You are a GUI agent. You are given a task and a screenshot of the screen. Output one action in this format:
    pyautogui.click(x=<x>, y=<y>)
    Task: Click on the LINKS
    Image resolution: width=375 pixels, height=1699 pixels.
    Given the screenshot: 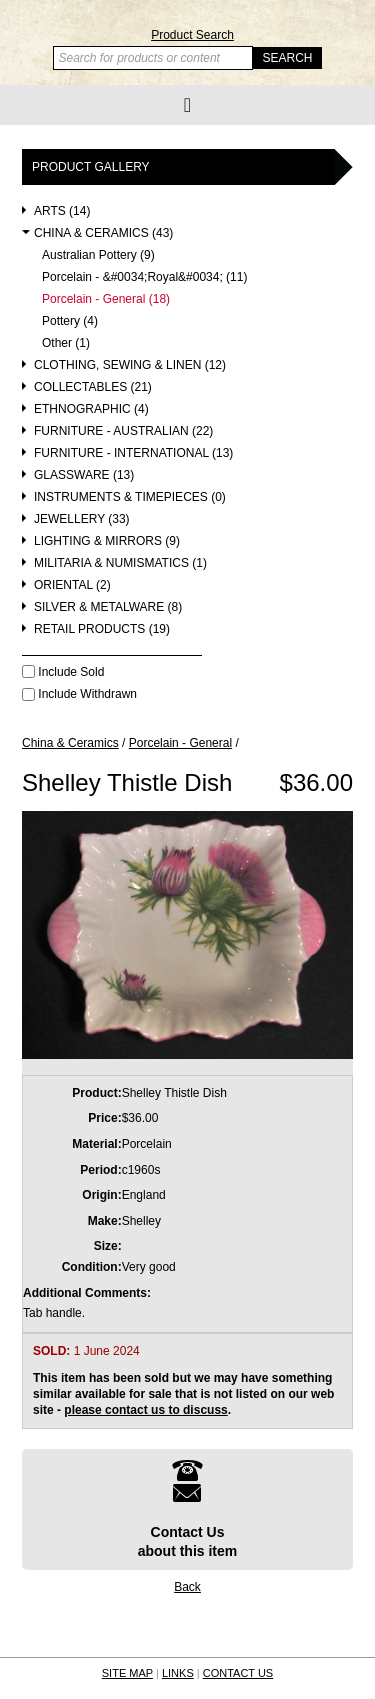 What is the action you would take?
    pyautogui.click(x=178, y=1673)
    